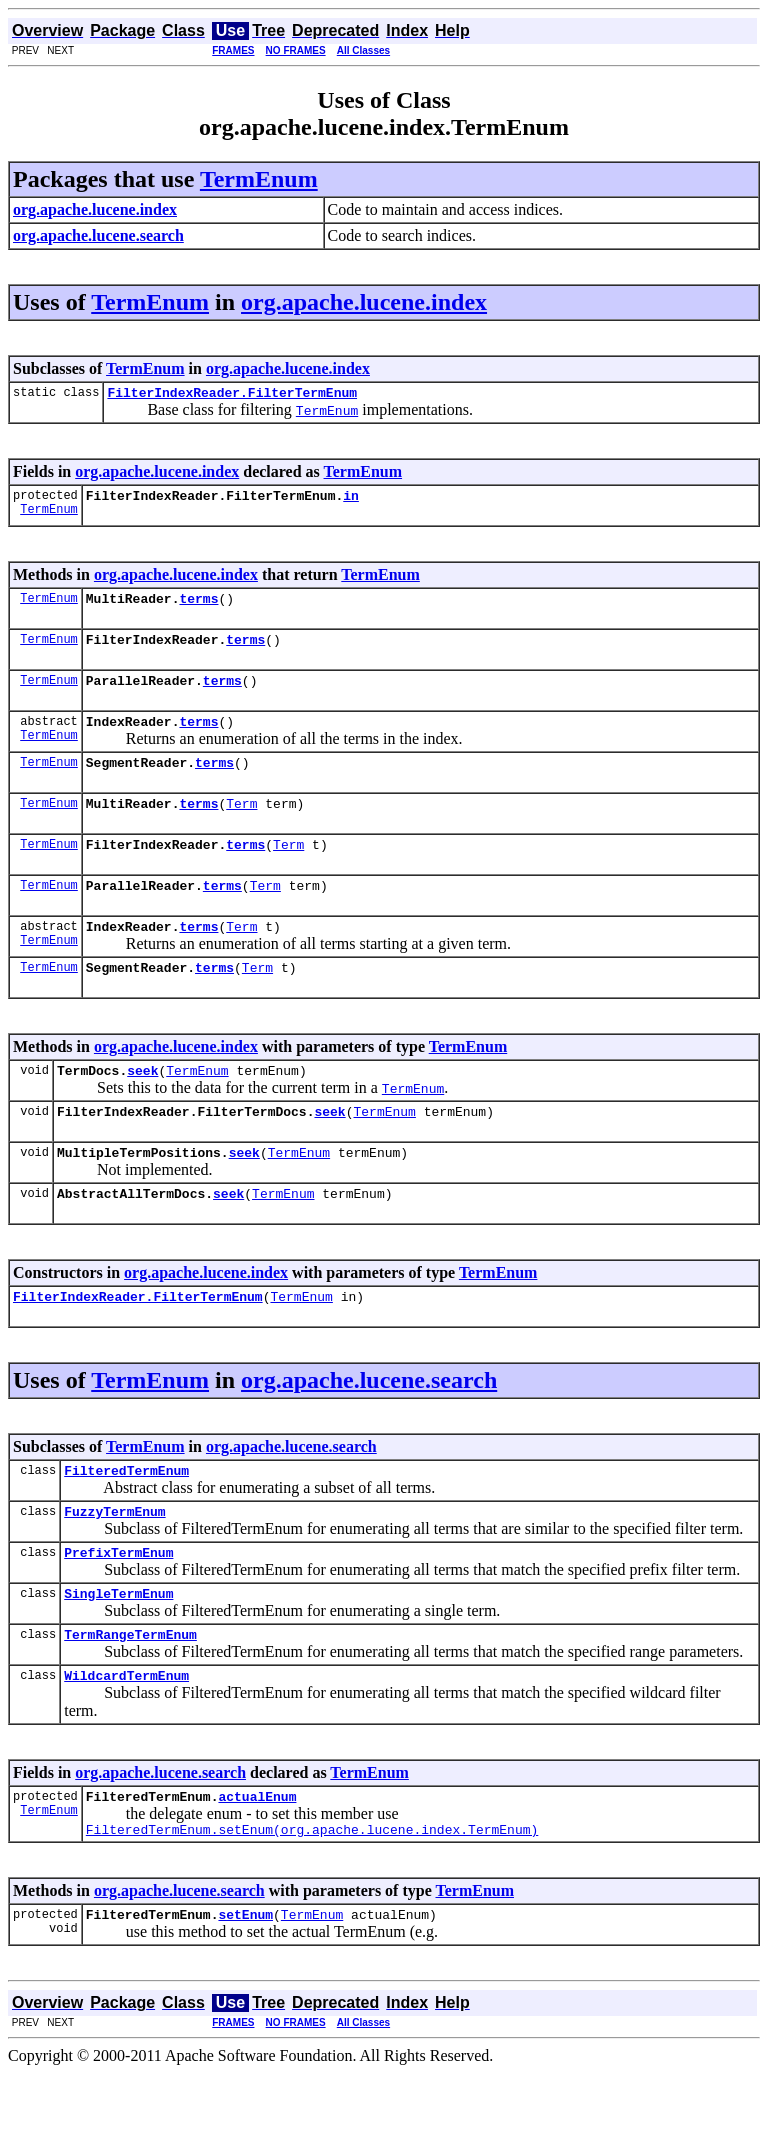 This screenshot has height=2151, width=768. Describe the element at coordinates (241, 827) in the screenshot. I see `Term` at that location.